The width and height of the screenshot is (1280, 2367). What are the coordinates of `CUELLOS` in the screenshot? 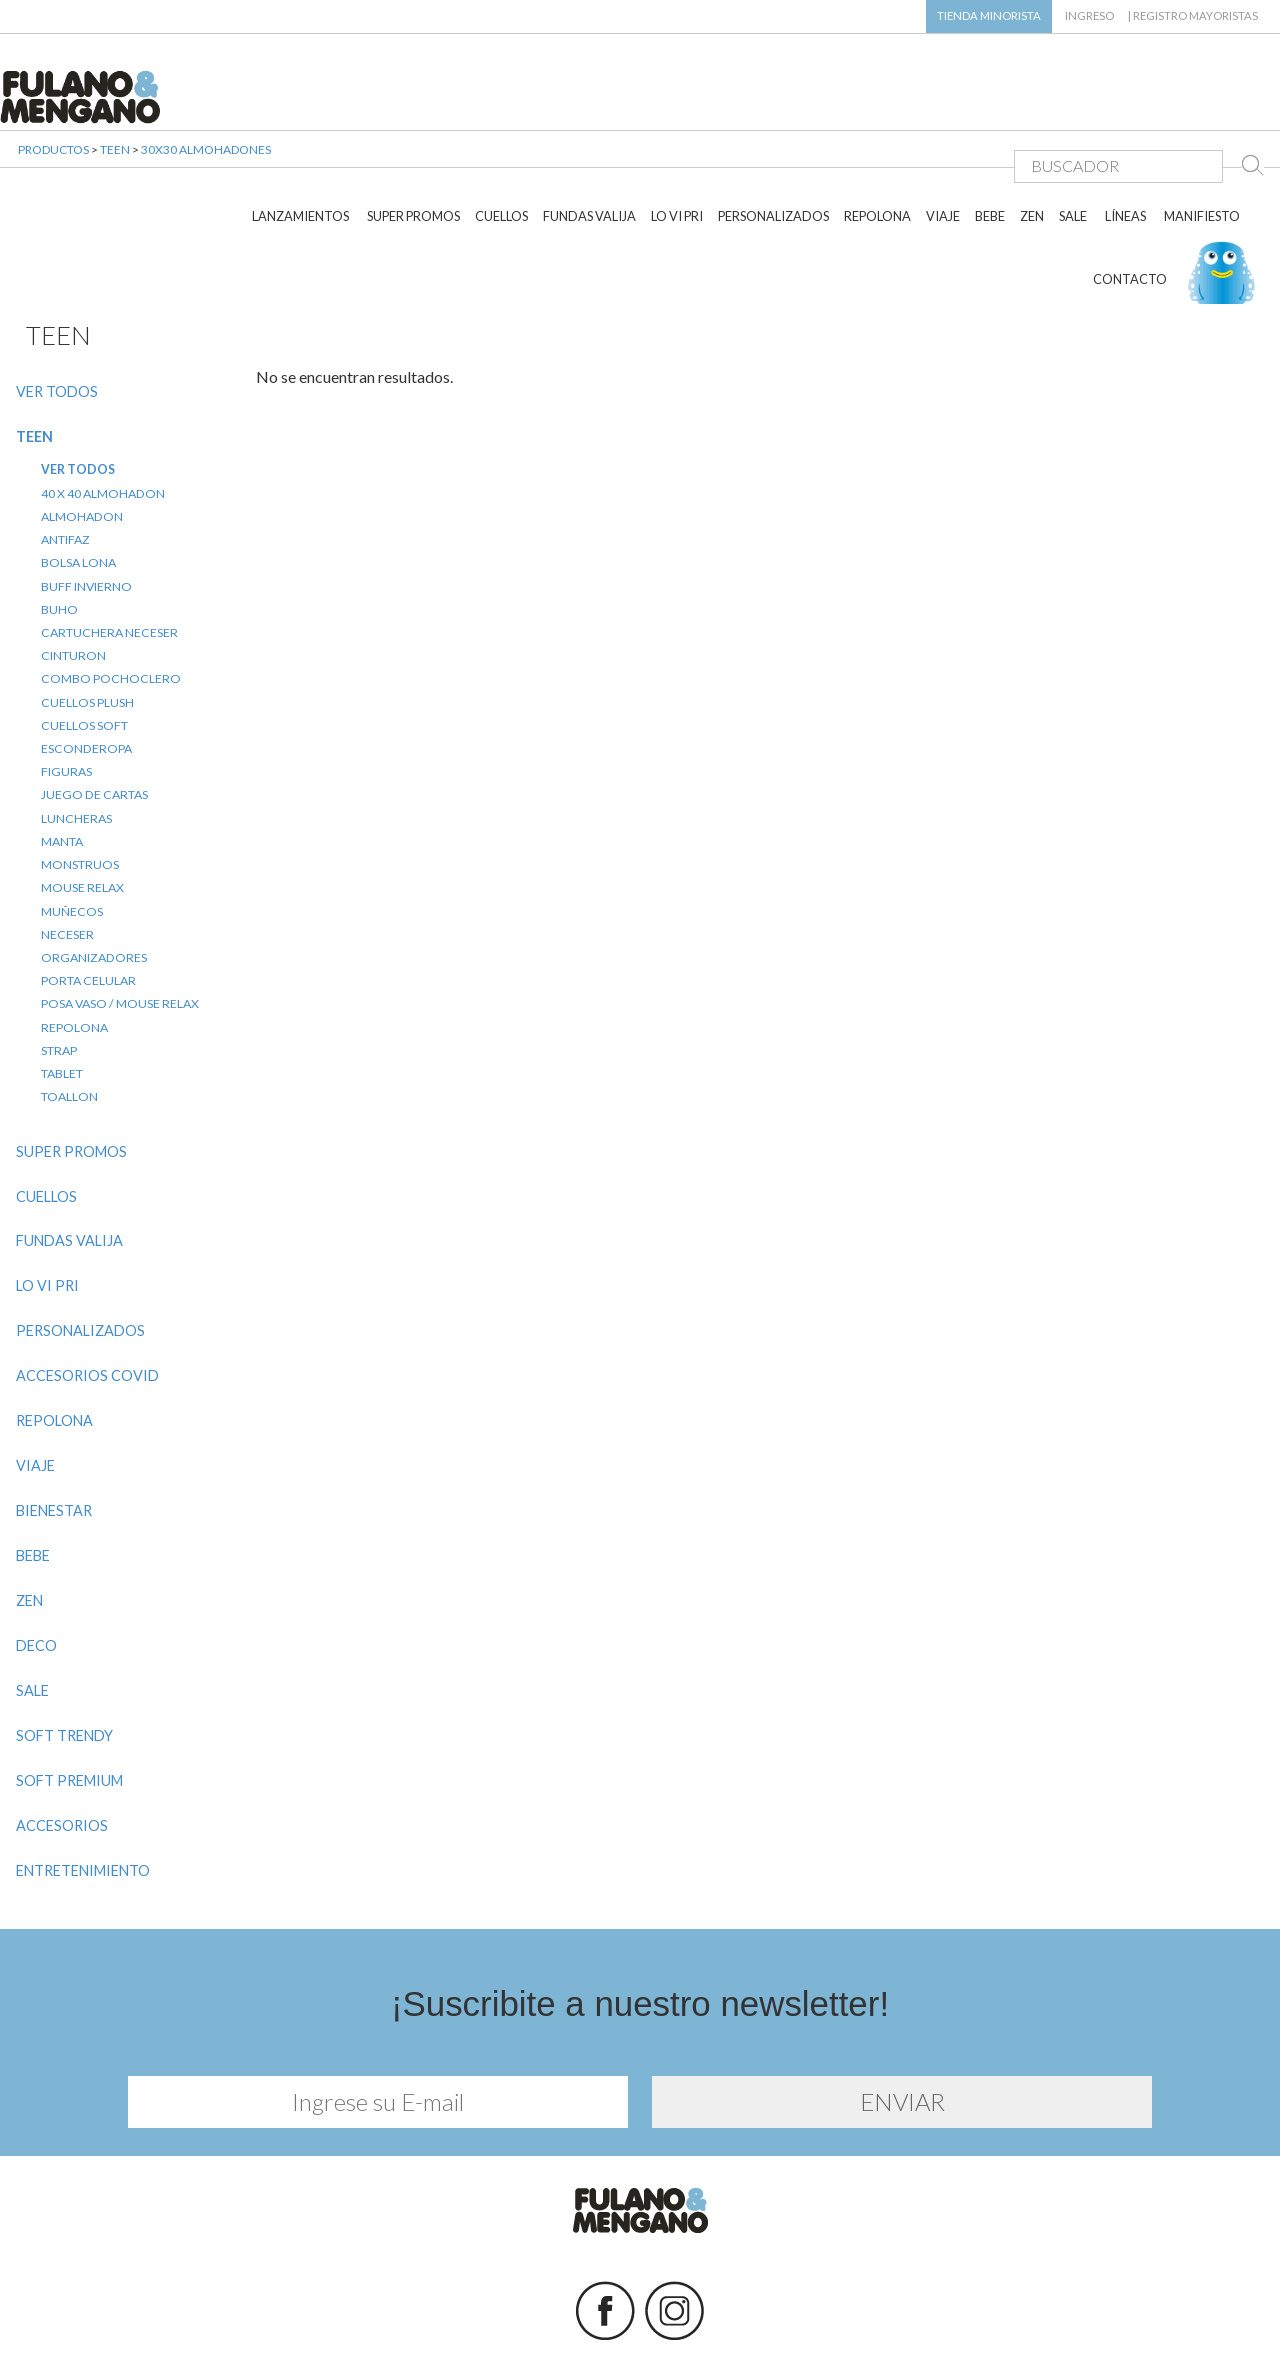 It's located at (501, 158).